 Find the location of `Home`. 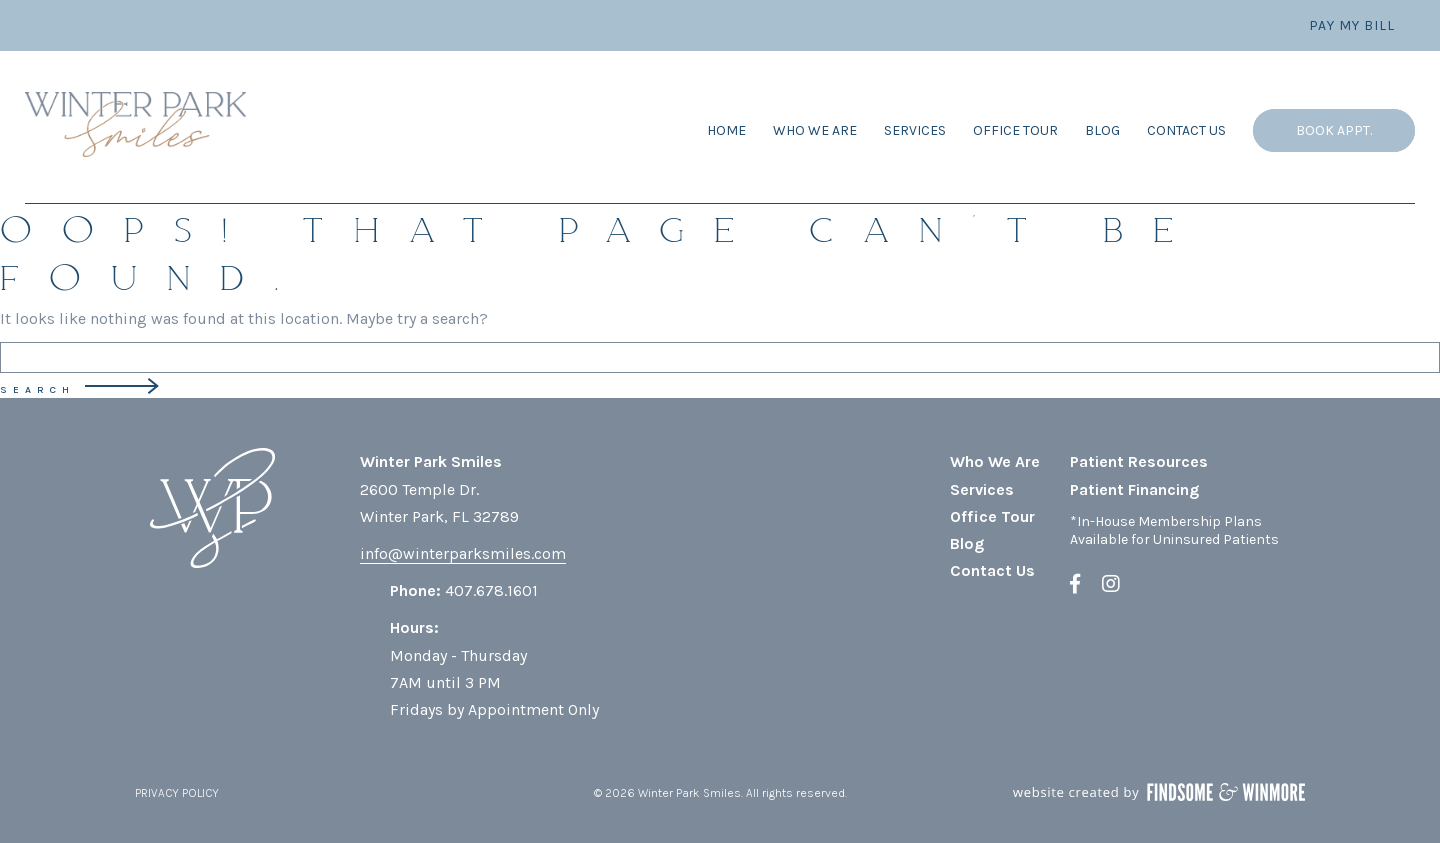

Home is located at coordinates (726, 130).